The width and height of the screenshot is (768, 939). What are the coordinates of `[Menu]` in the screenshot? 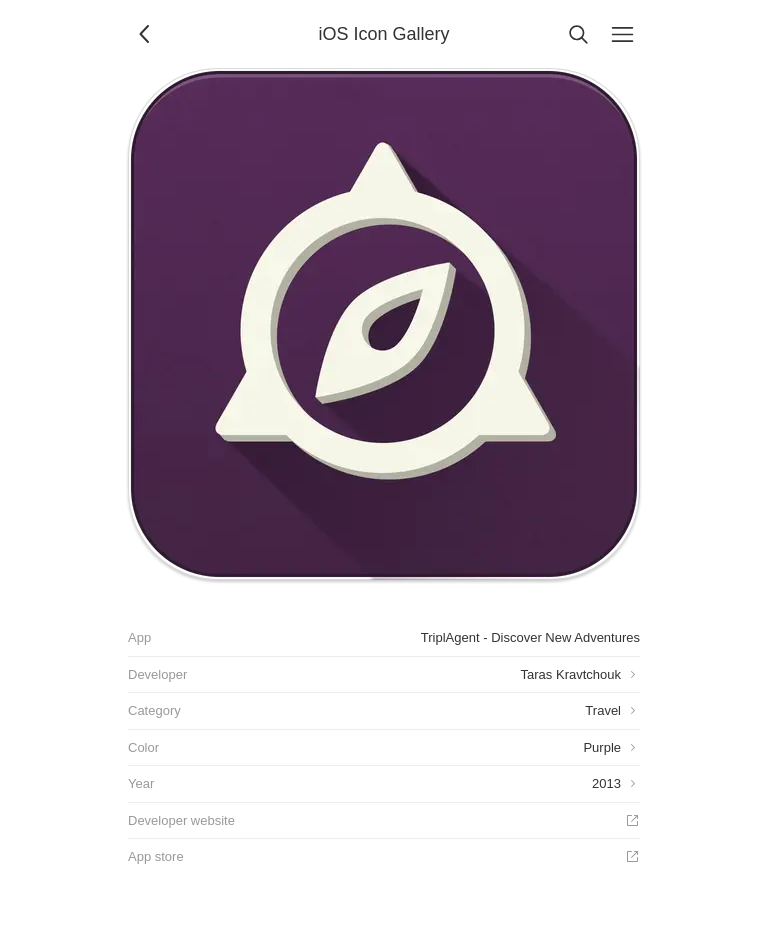 It's located at (622, 34).